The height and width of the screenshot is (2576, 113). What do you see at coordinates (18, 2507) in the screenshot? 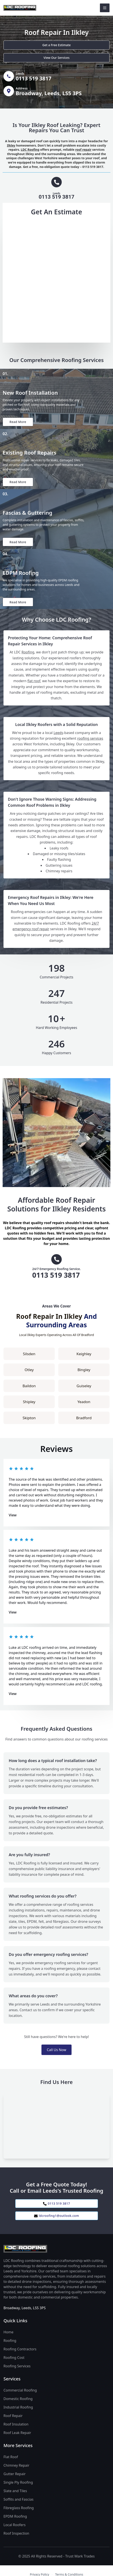
I see `Fibreglass Roofing` at bounding box center [18, 2507].